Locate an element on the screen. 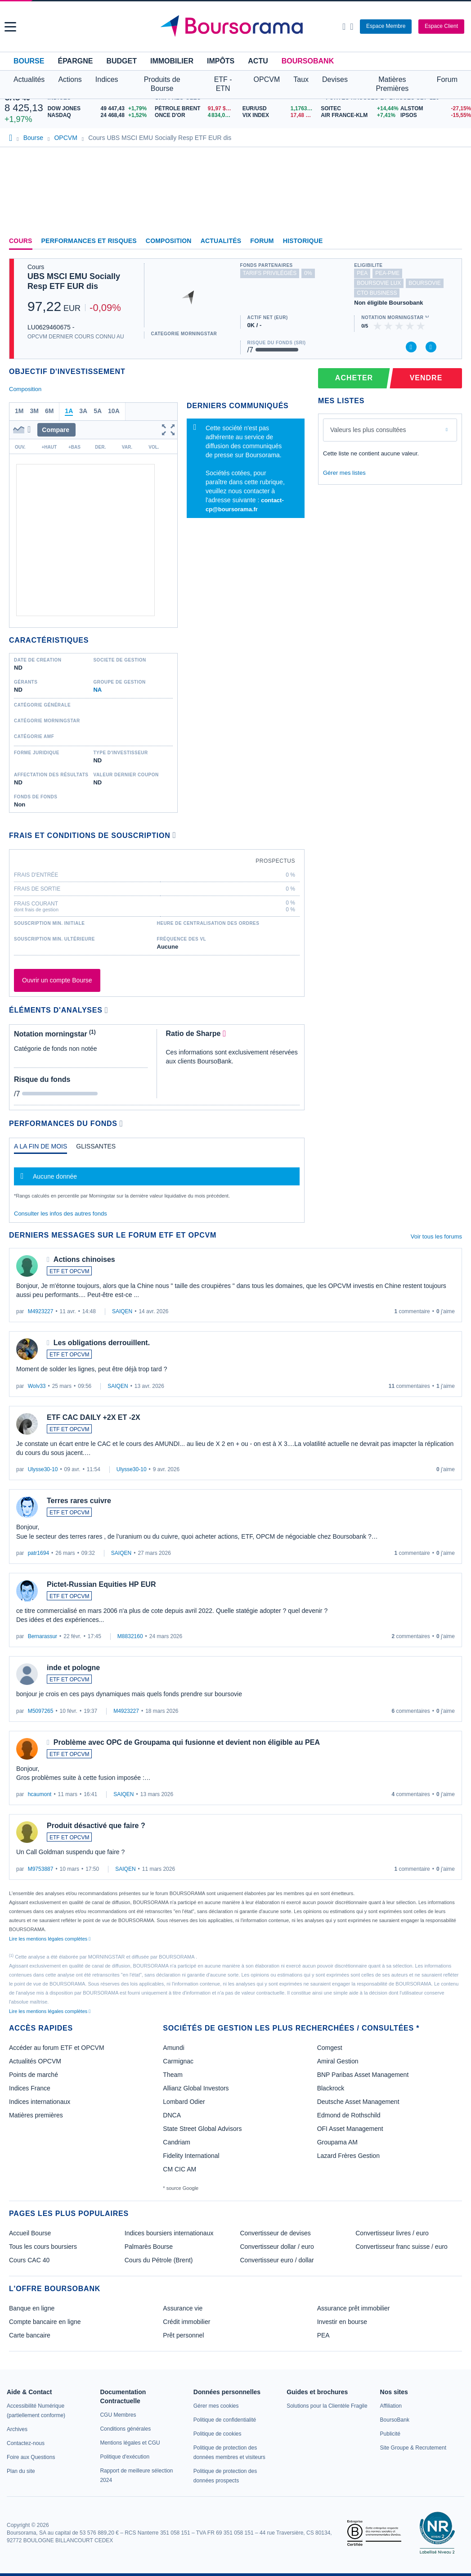  Accéder au forum ETF et OPCVM is located at coordinates (56, 2047).